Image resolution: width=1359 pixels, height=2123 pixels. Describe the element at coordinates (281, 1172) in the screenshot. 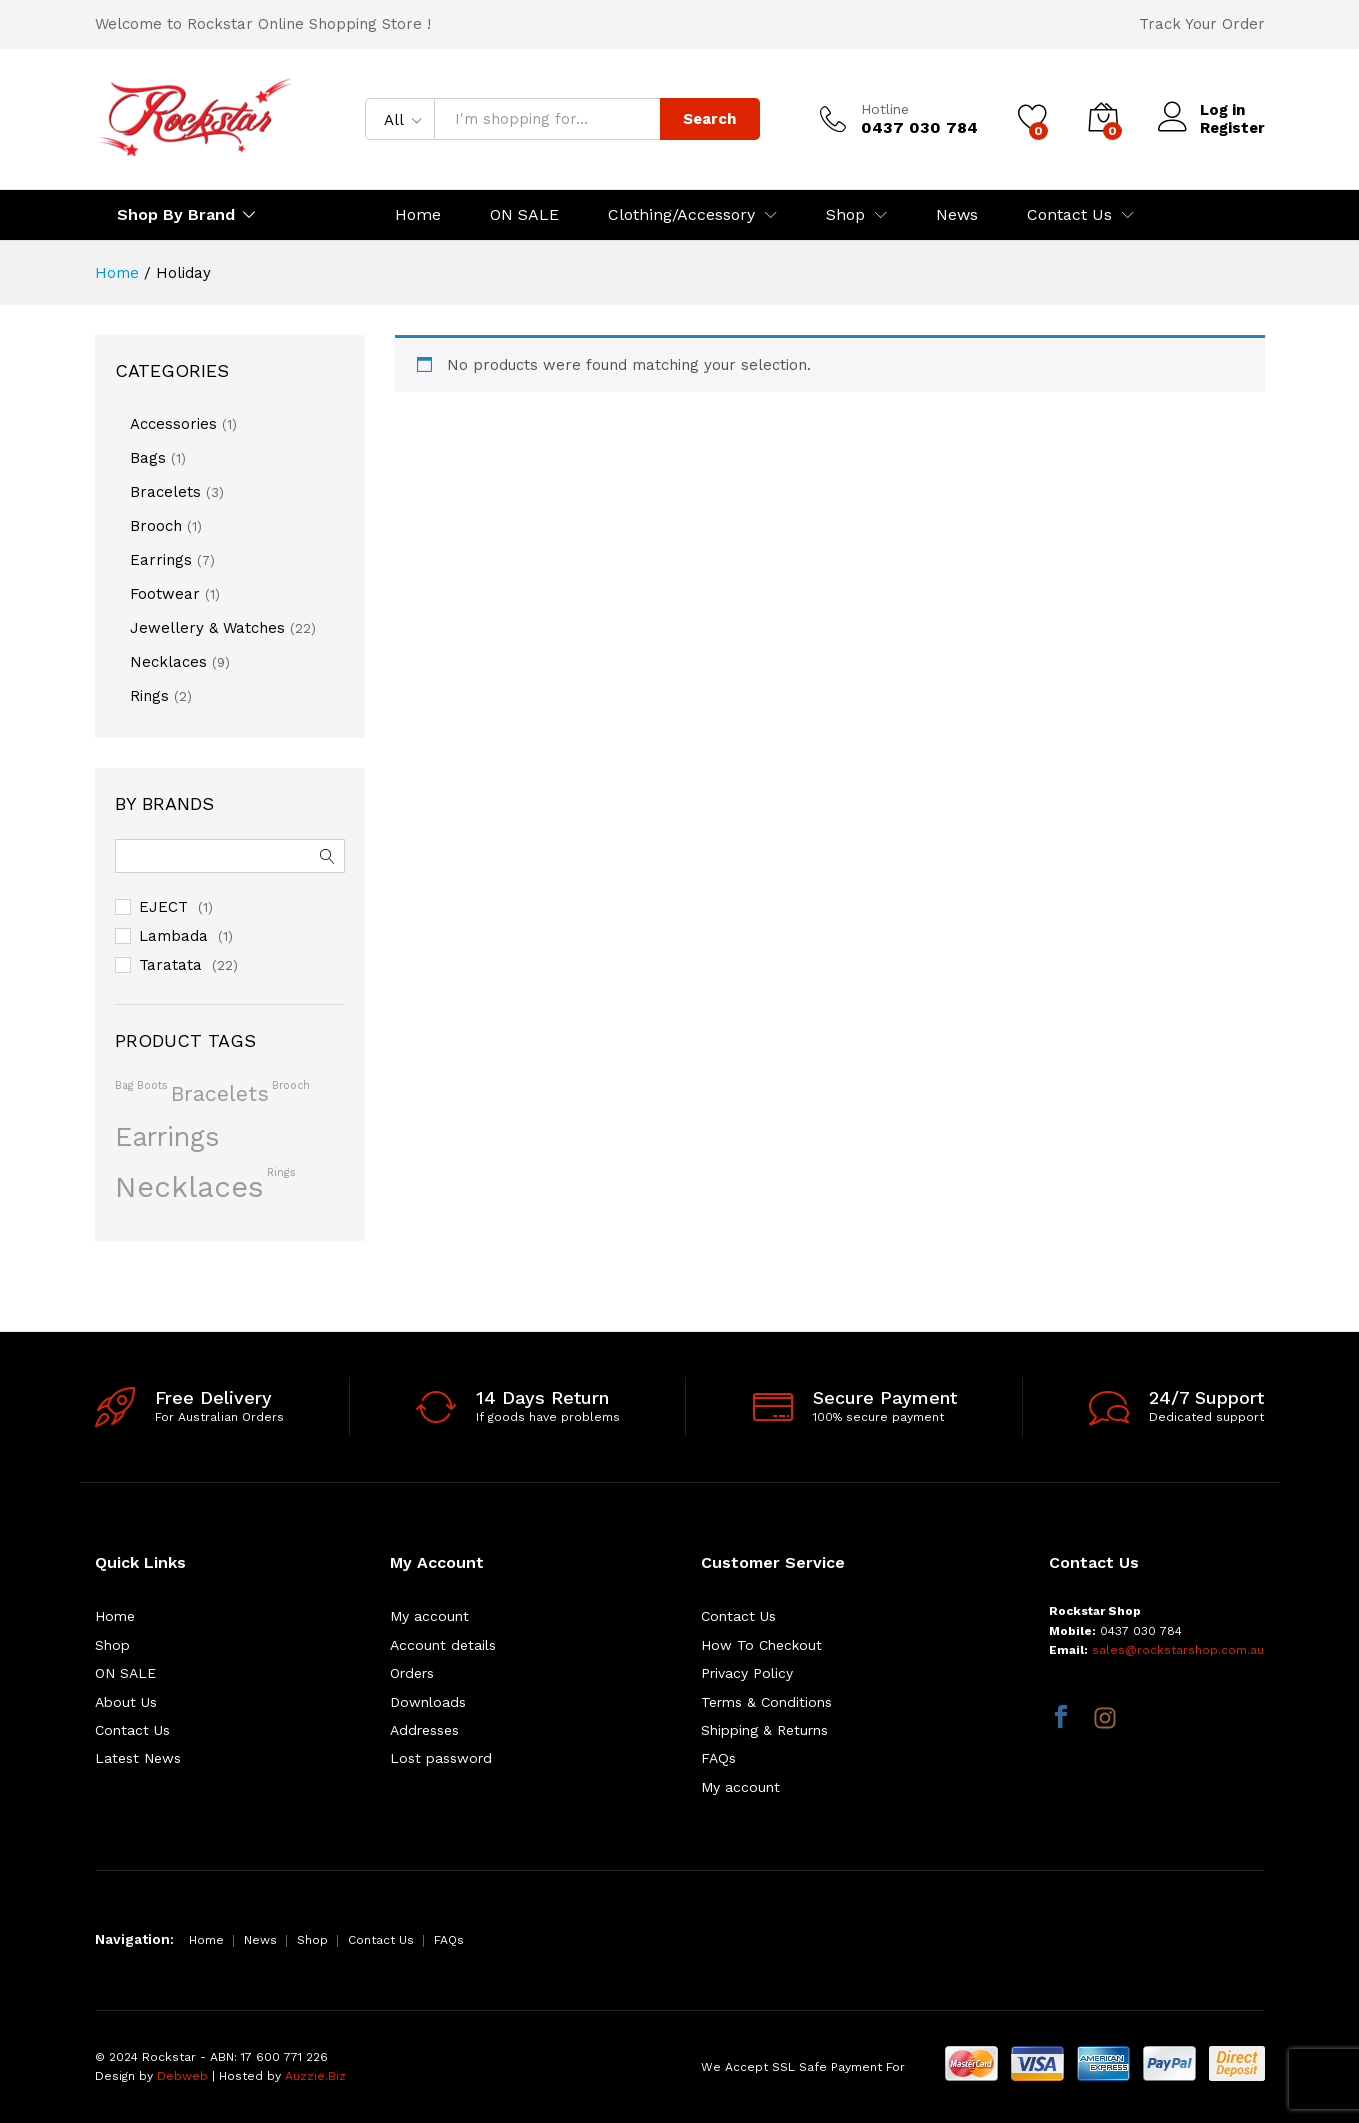

I see `rings [rings (1 product)]` at that location.